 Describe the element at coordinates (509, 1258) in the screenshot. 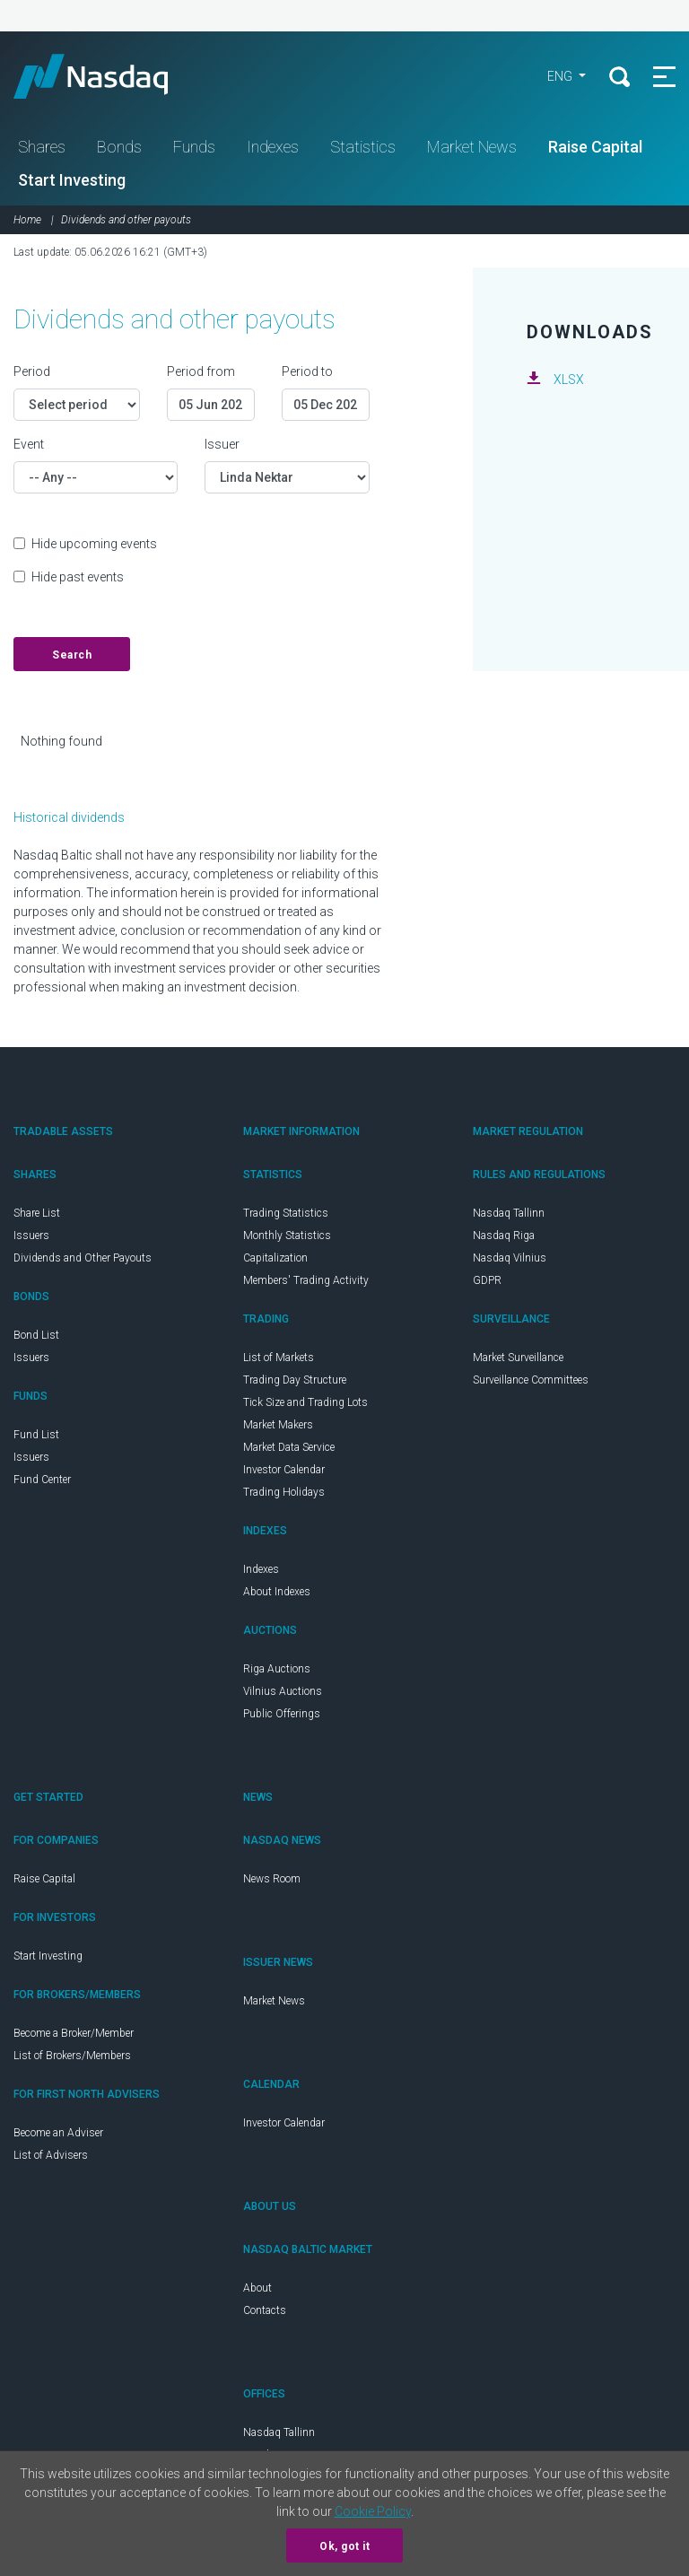

I see `Nasdaq Vilnius` at that location.